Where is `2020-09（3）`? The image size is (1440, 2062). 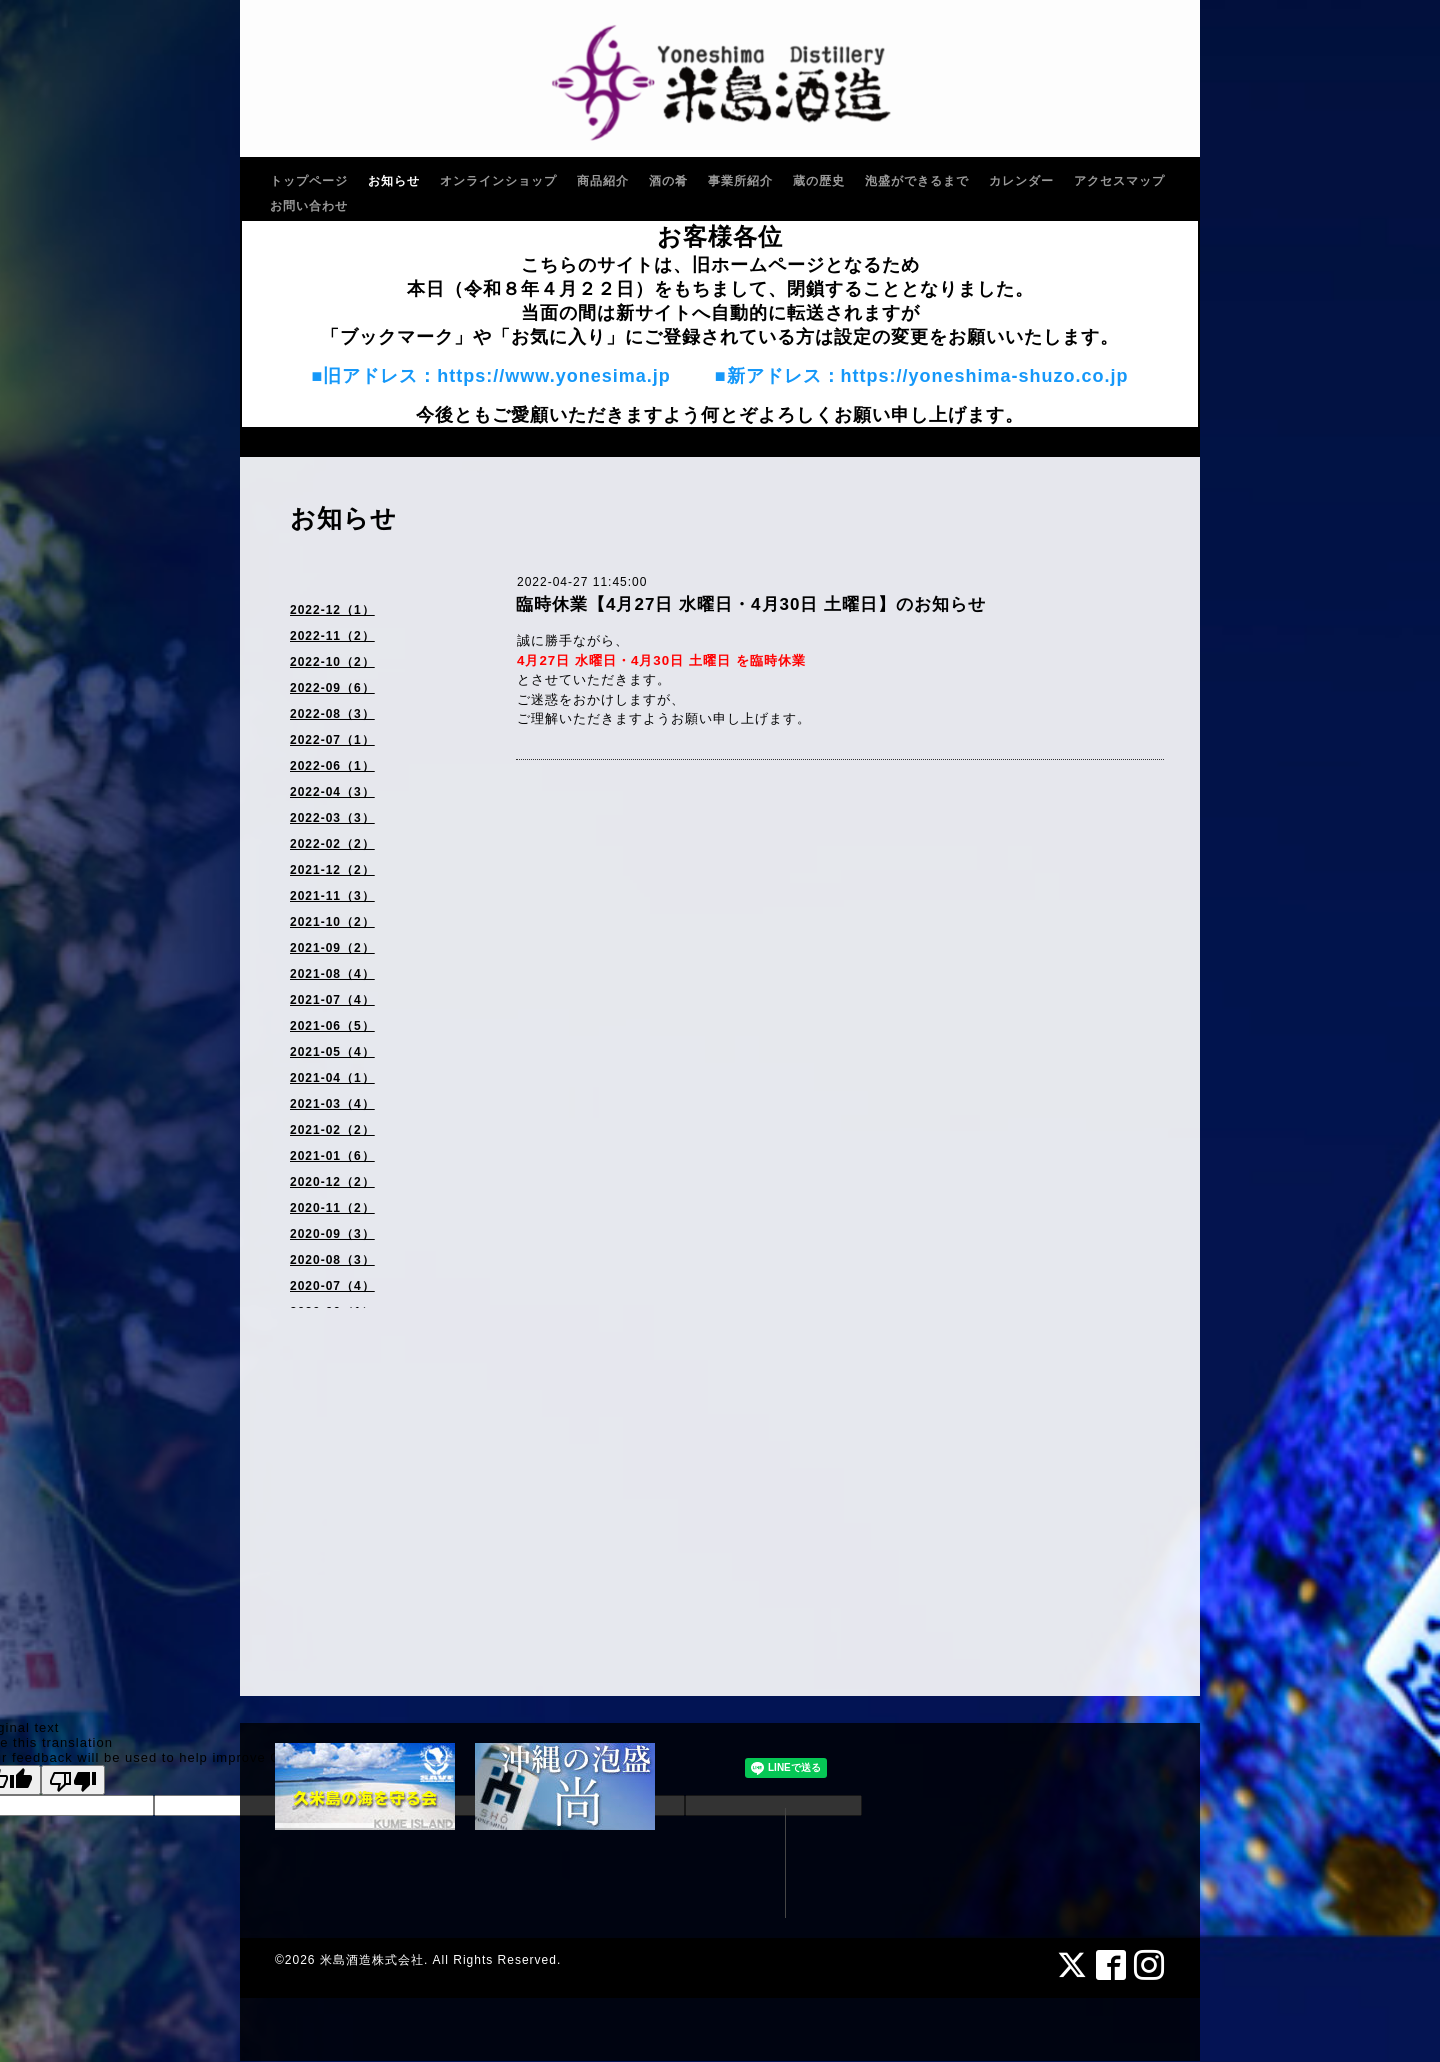
2020-09（3） is located at coordinates (332, 1234).